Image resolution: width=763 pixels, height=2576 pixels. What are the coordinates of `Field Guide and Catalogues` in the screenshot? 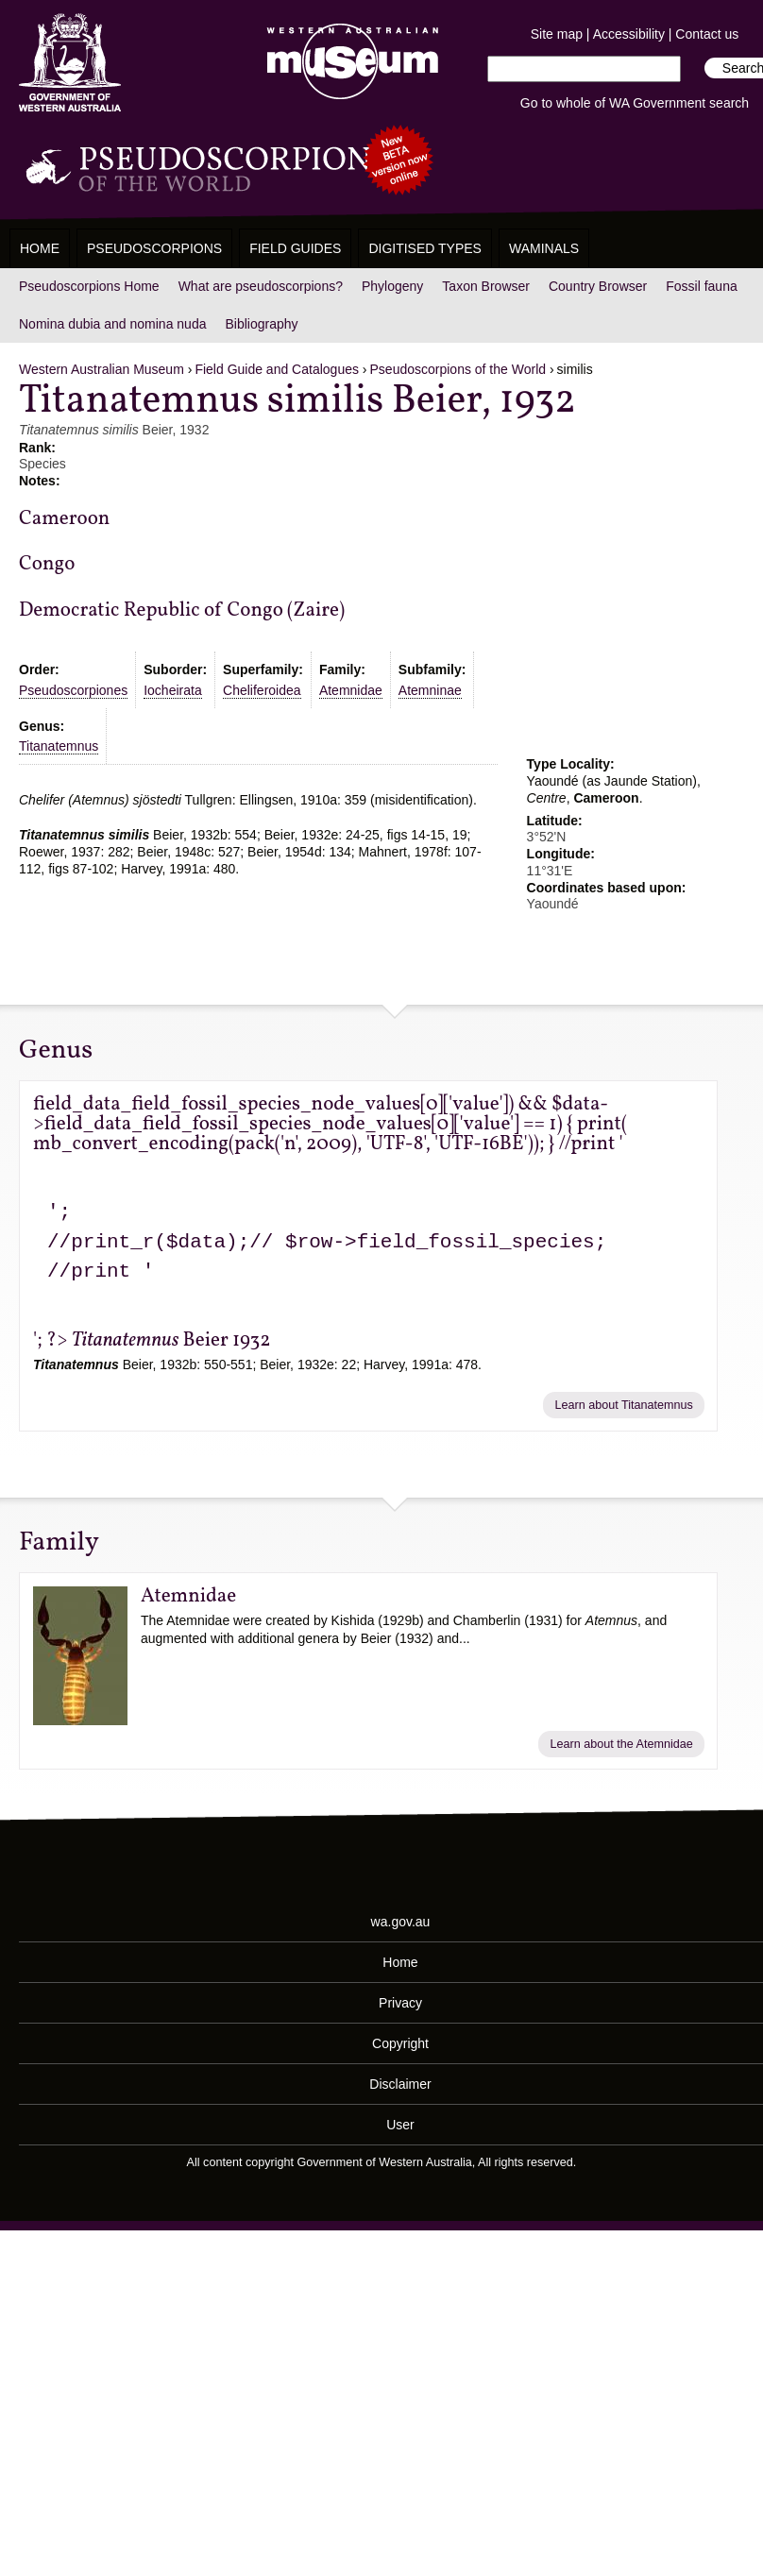 It's located at (277, 369).